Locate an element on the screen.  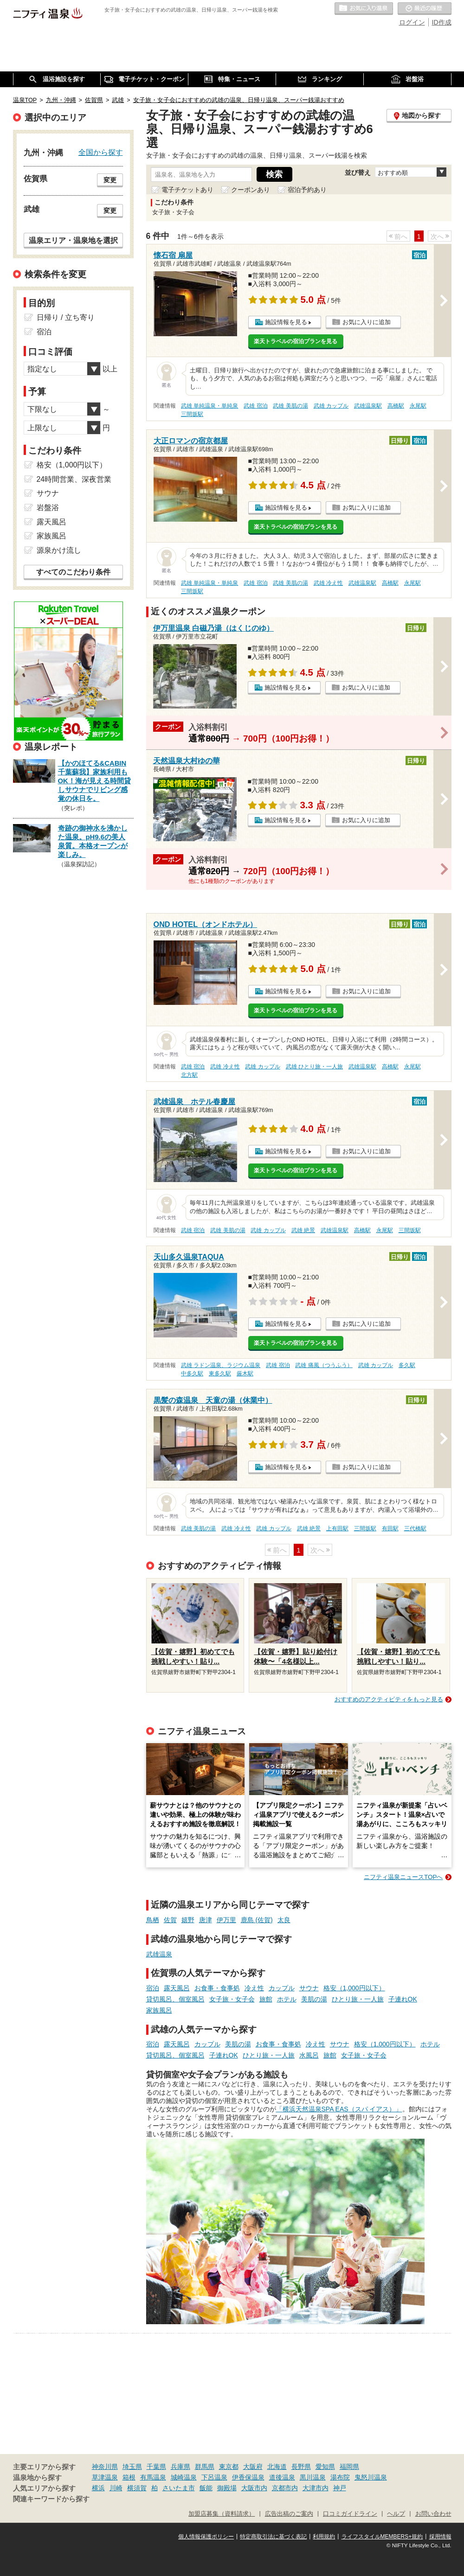
宿泊予約あり is located at coordinates (307, 189).